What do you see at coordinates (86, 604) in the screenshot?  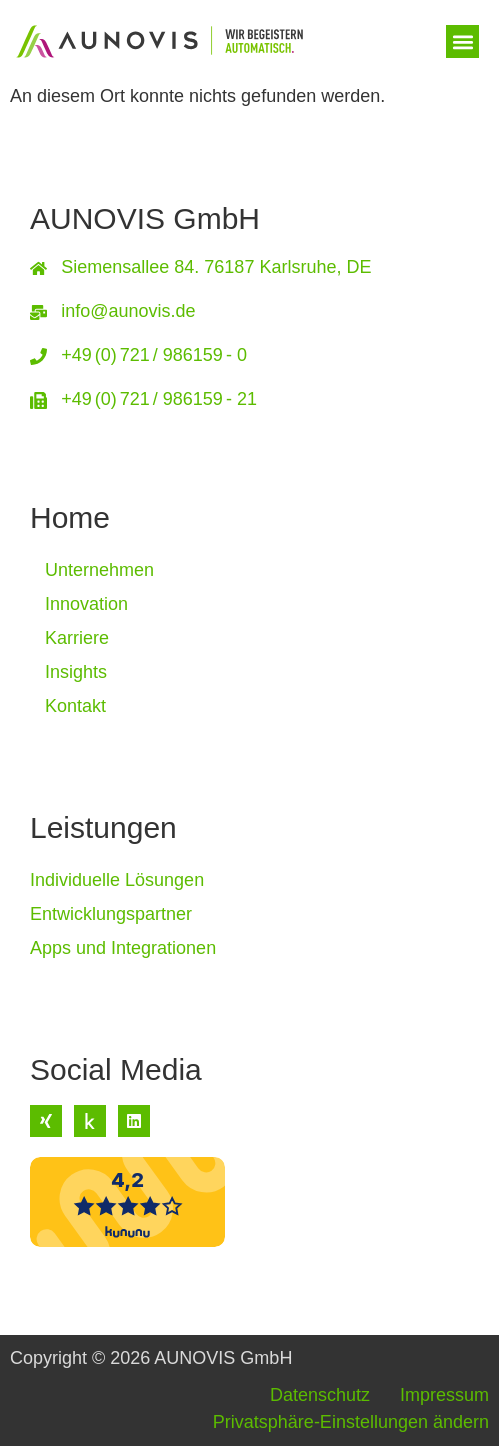 I see `Innovation` at bounding box center [86, 604].